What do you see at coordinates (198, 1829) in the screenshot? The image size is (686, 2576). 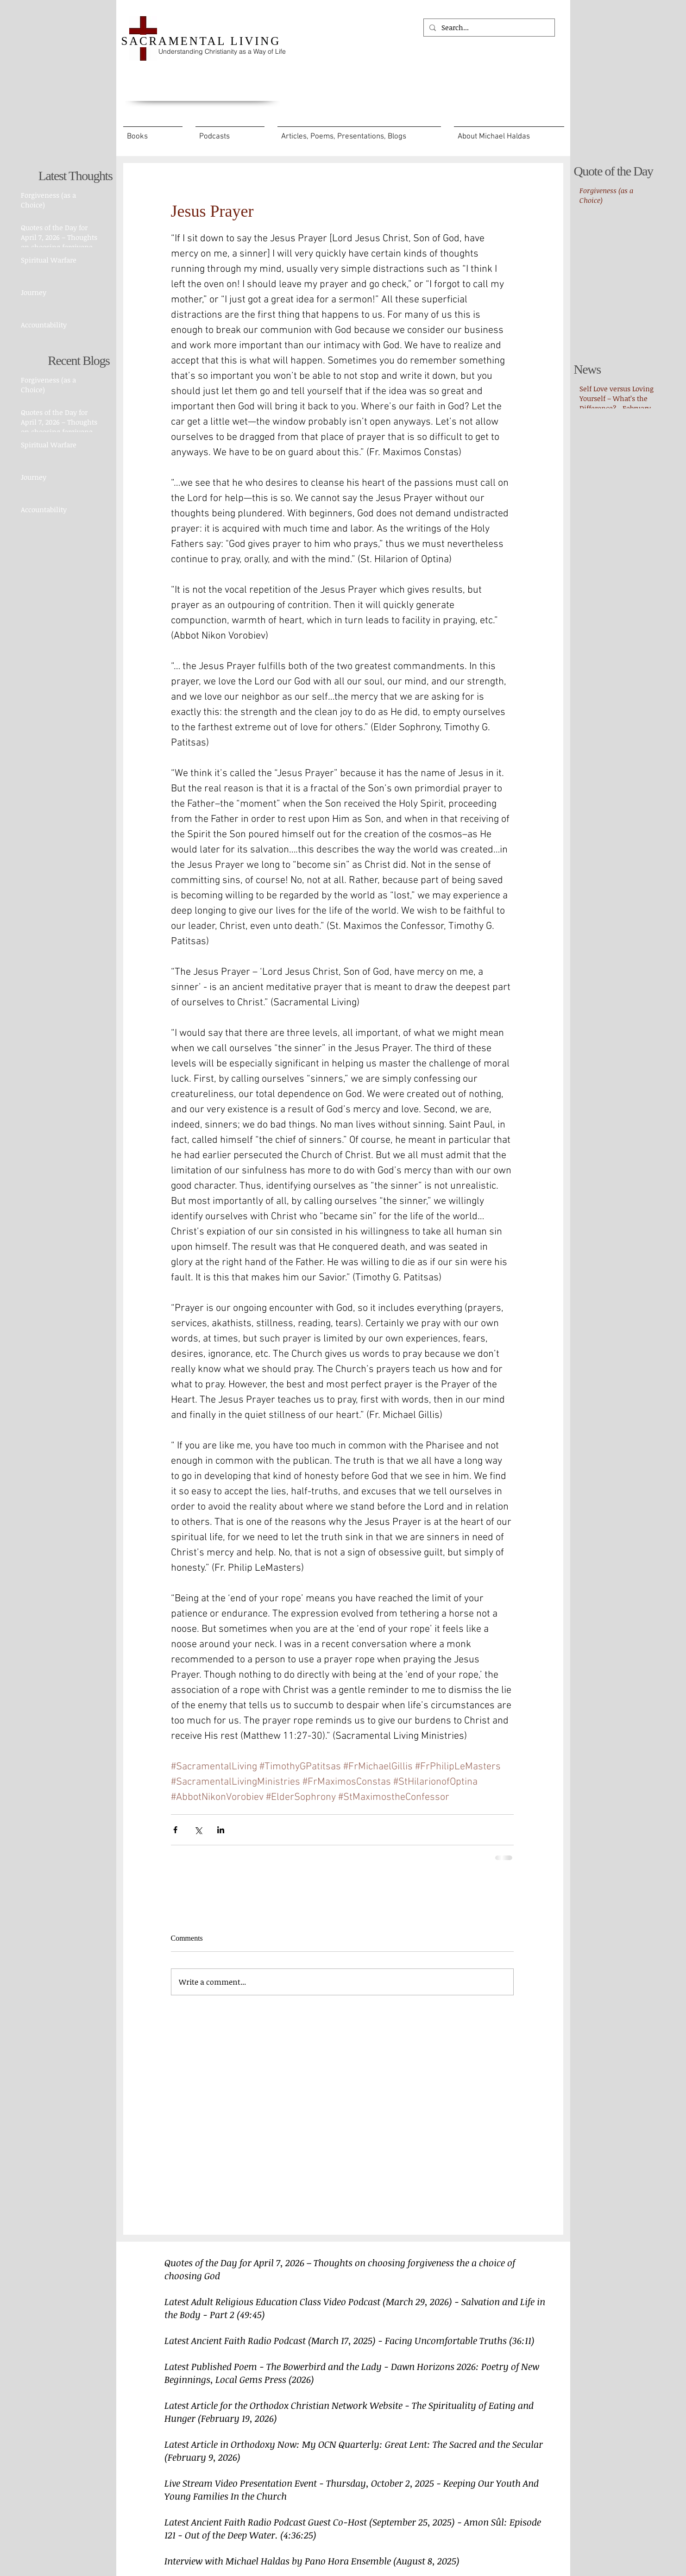 I see `[Share via X (Twitter)]` at bounding box center [198, 1829].